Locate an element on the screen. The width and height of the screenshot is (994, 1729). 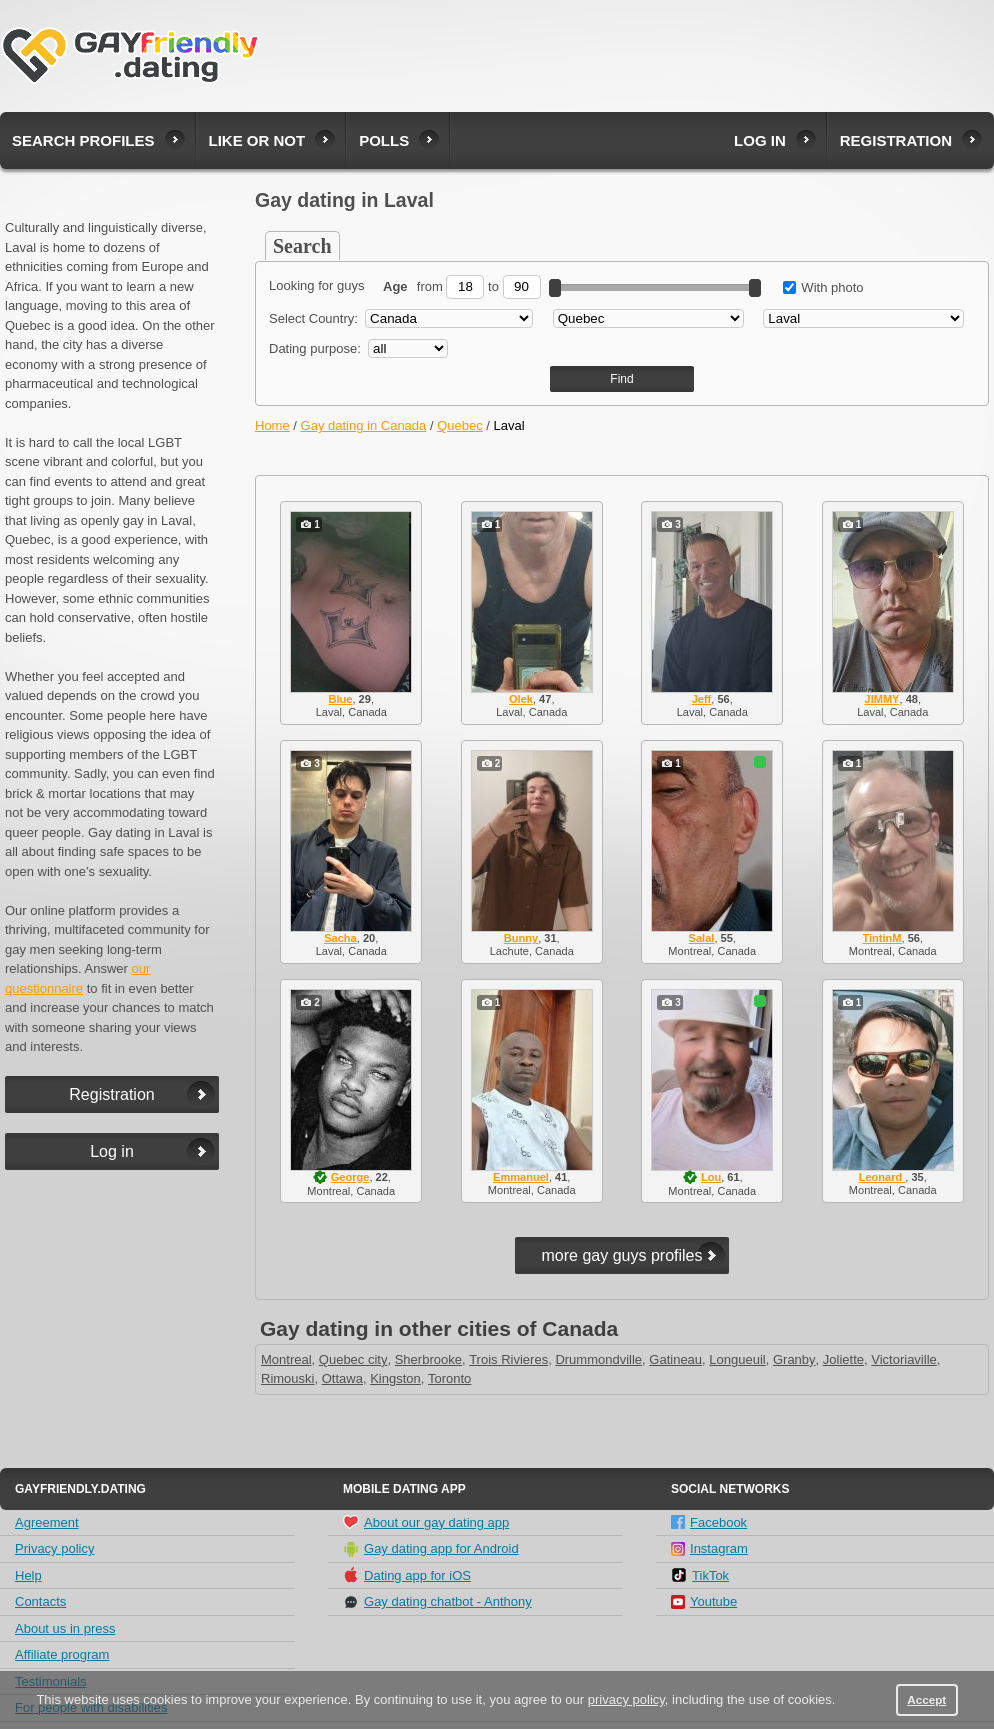
Youtube is located at coordinates (704, 1601).